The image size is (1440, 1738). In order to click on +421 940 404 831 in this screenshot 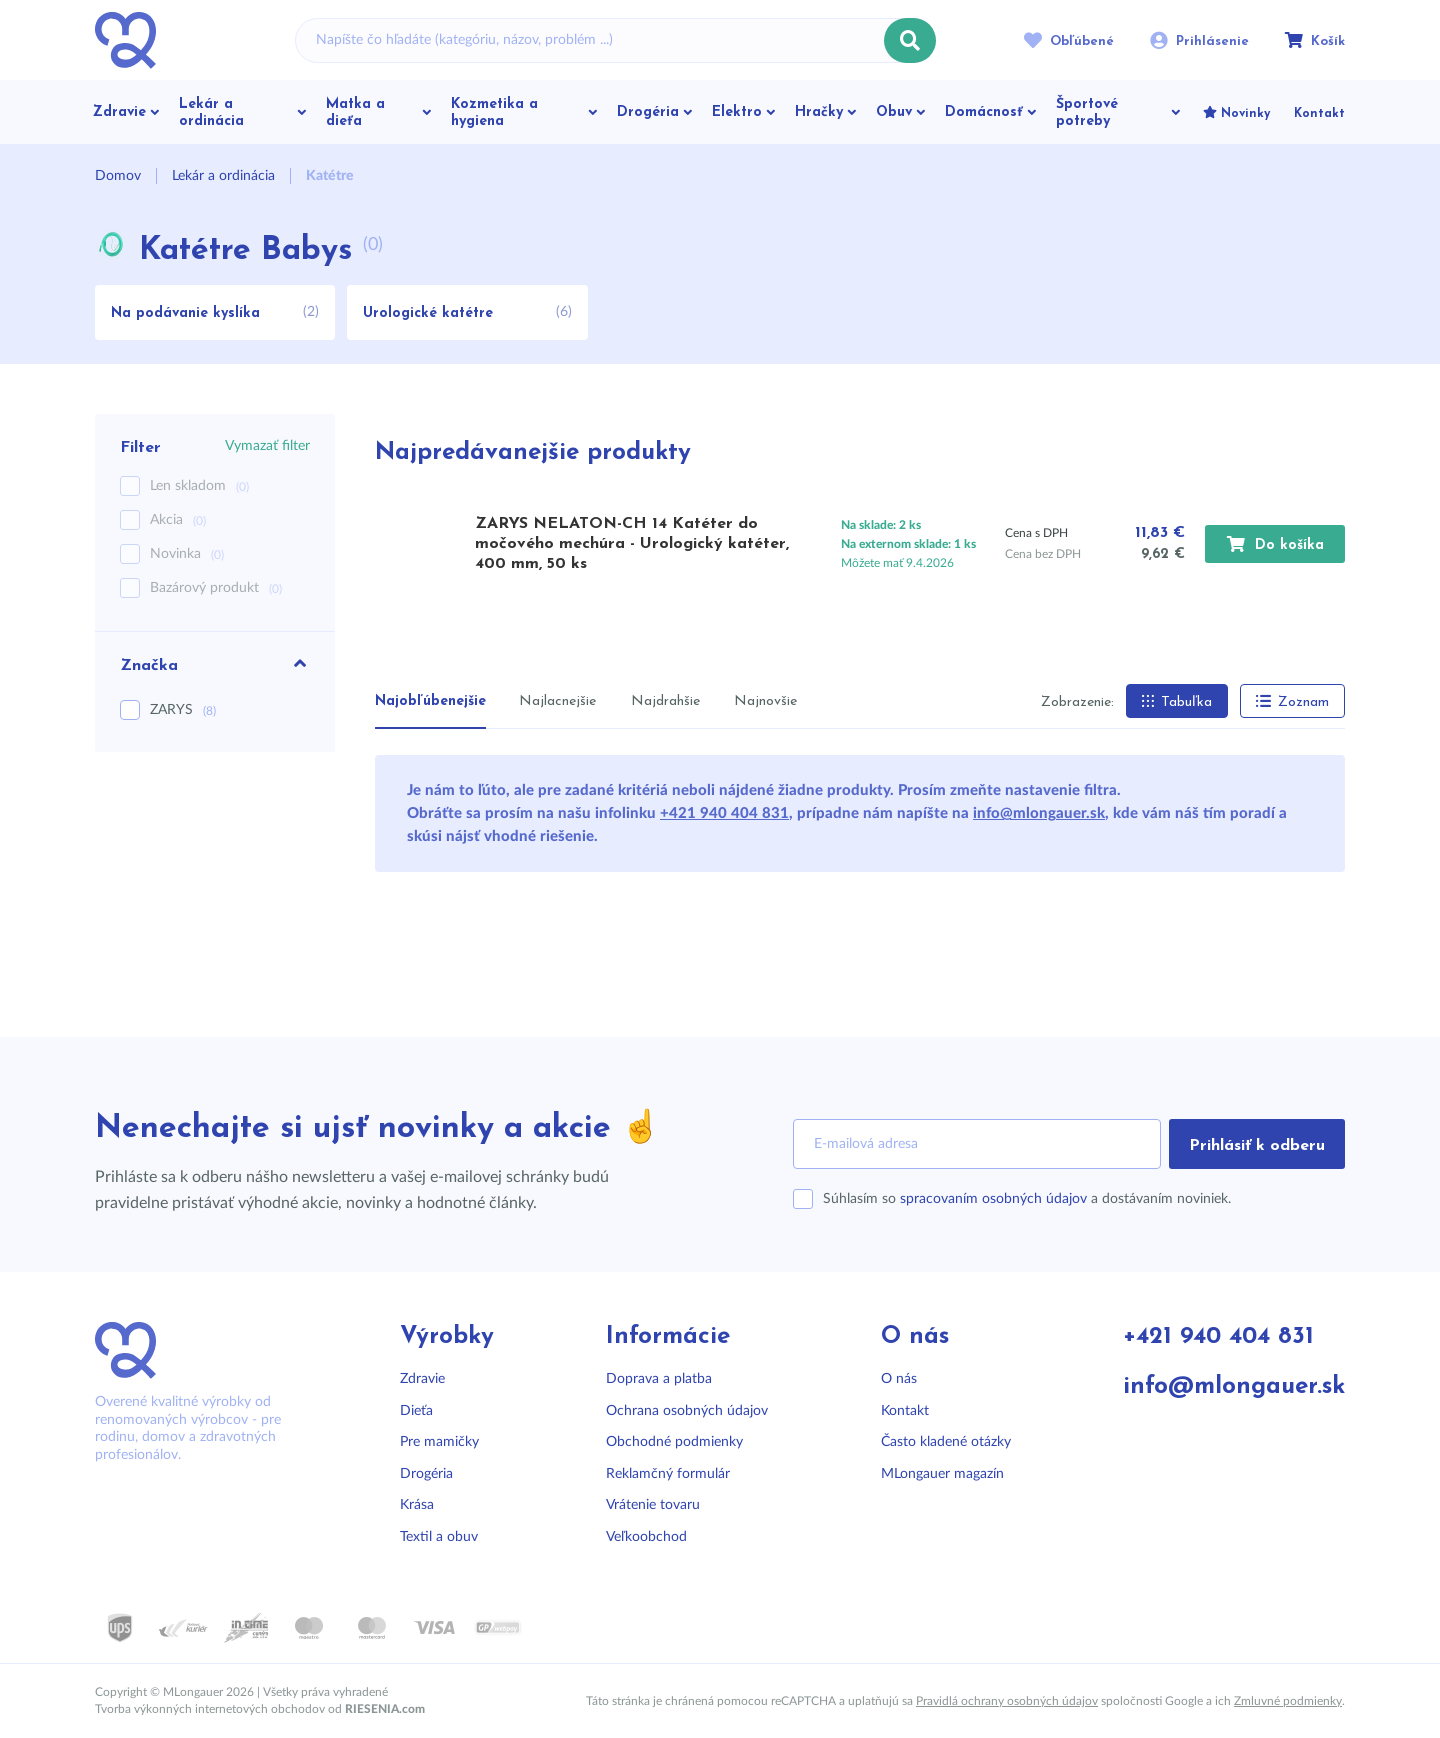, I will do `click(724, 813)`.